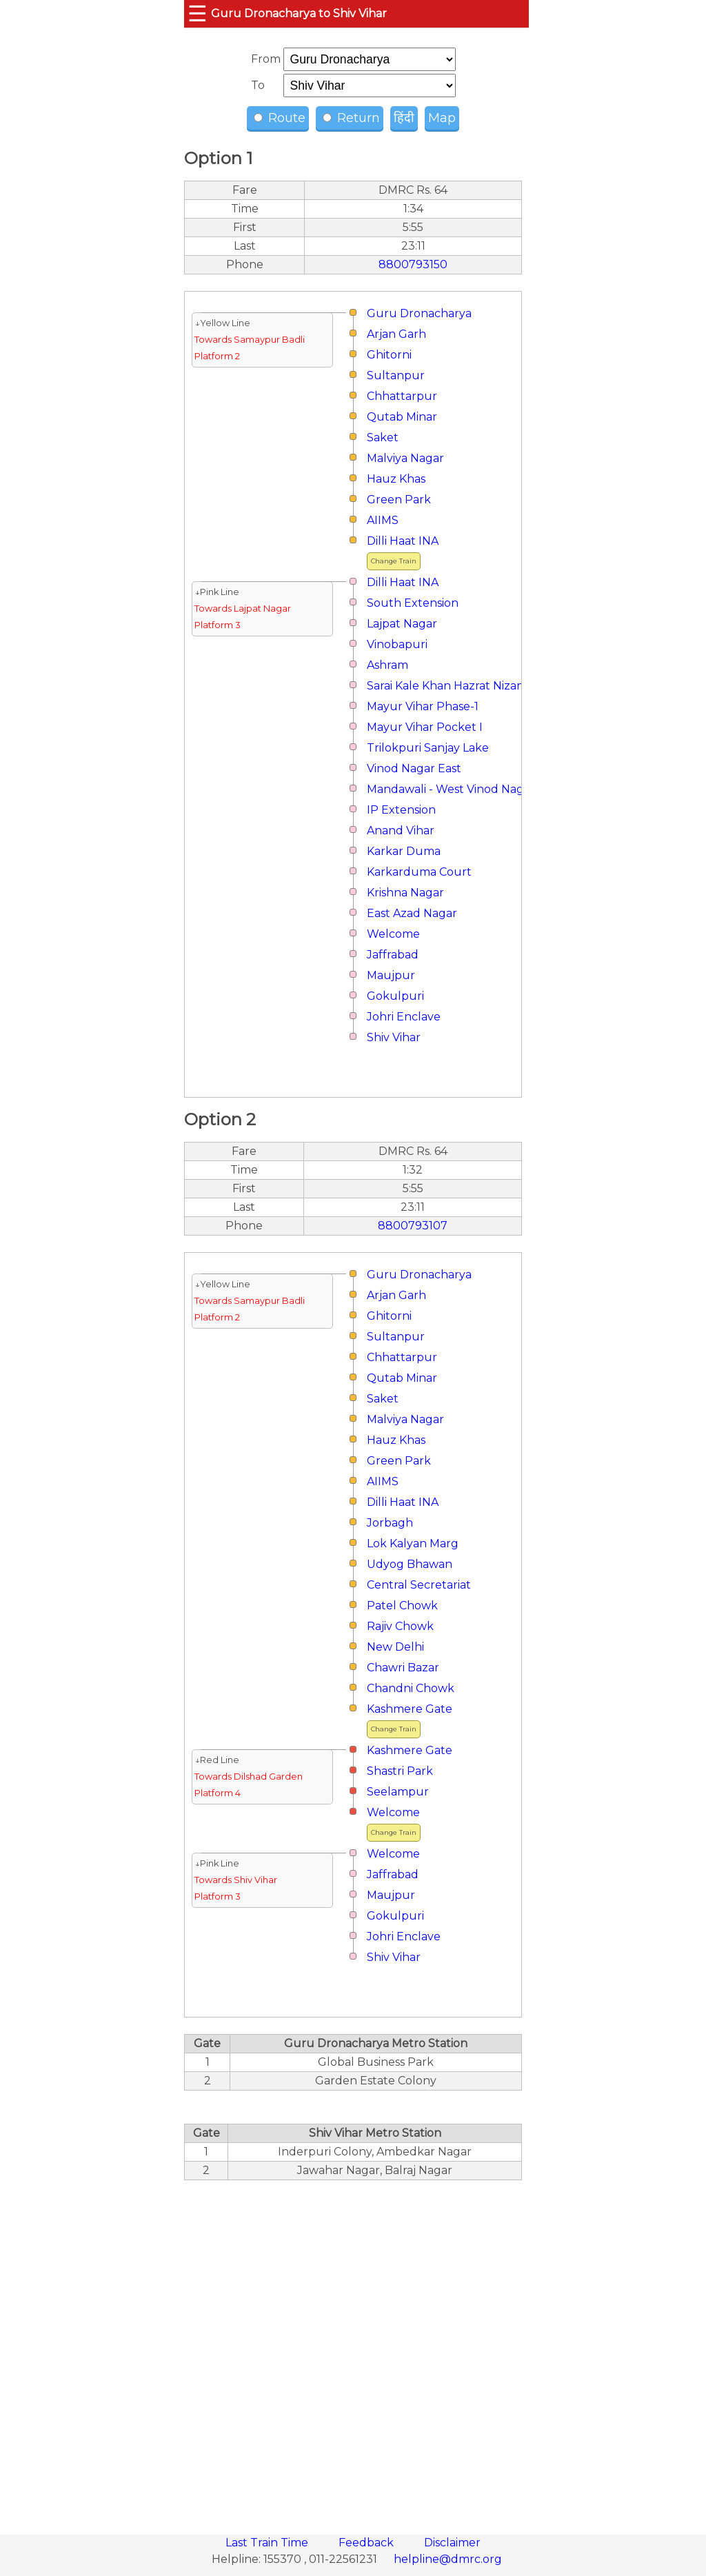  I want to click on Disclaimer, so click(452, 2542).